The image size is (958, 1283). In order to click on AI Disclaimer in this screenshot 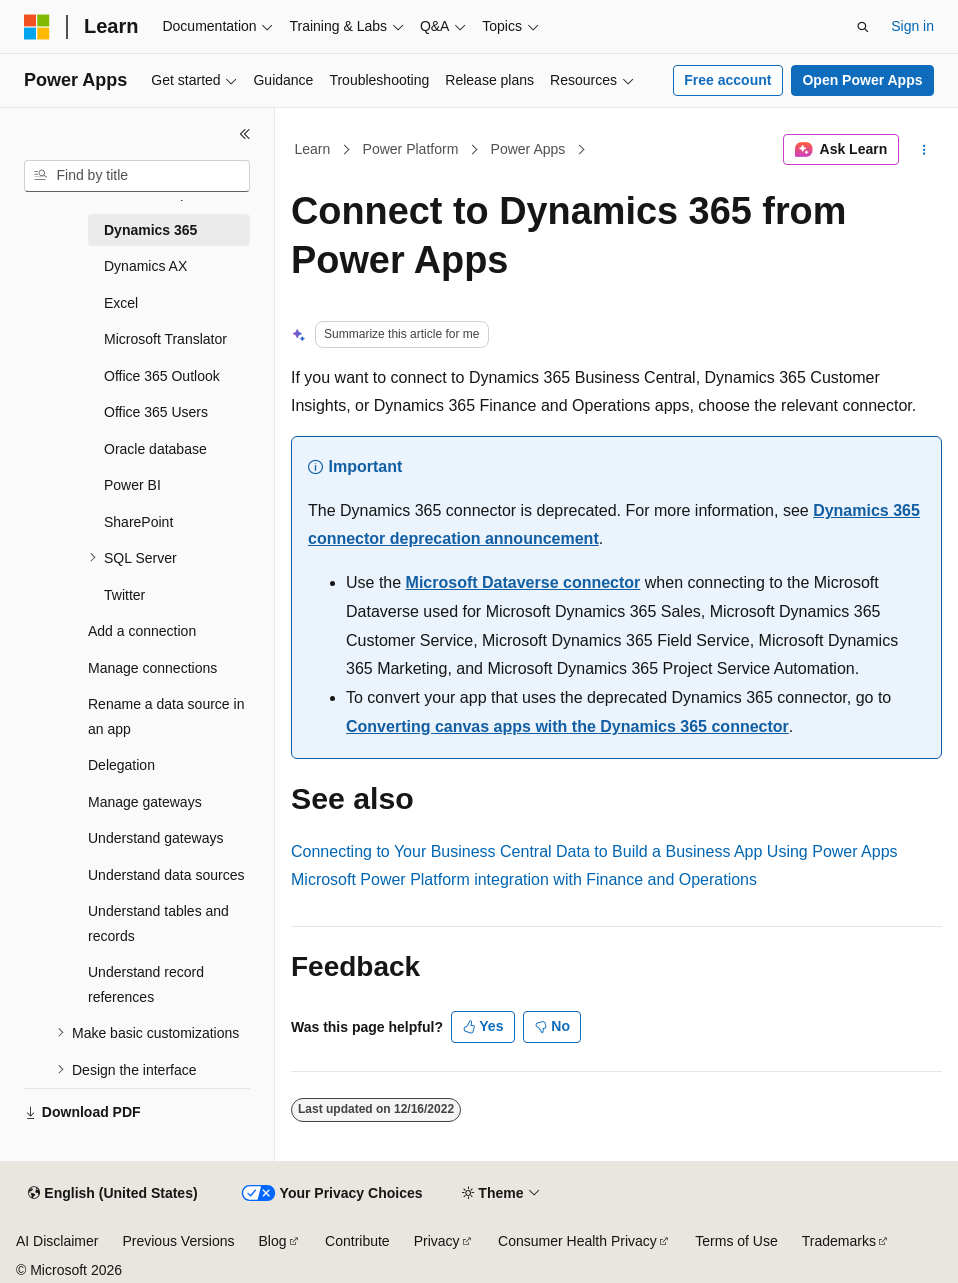, I will do `click(57, 1241)`.